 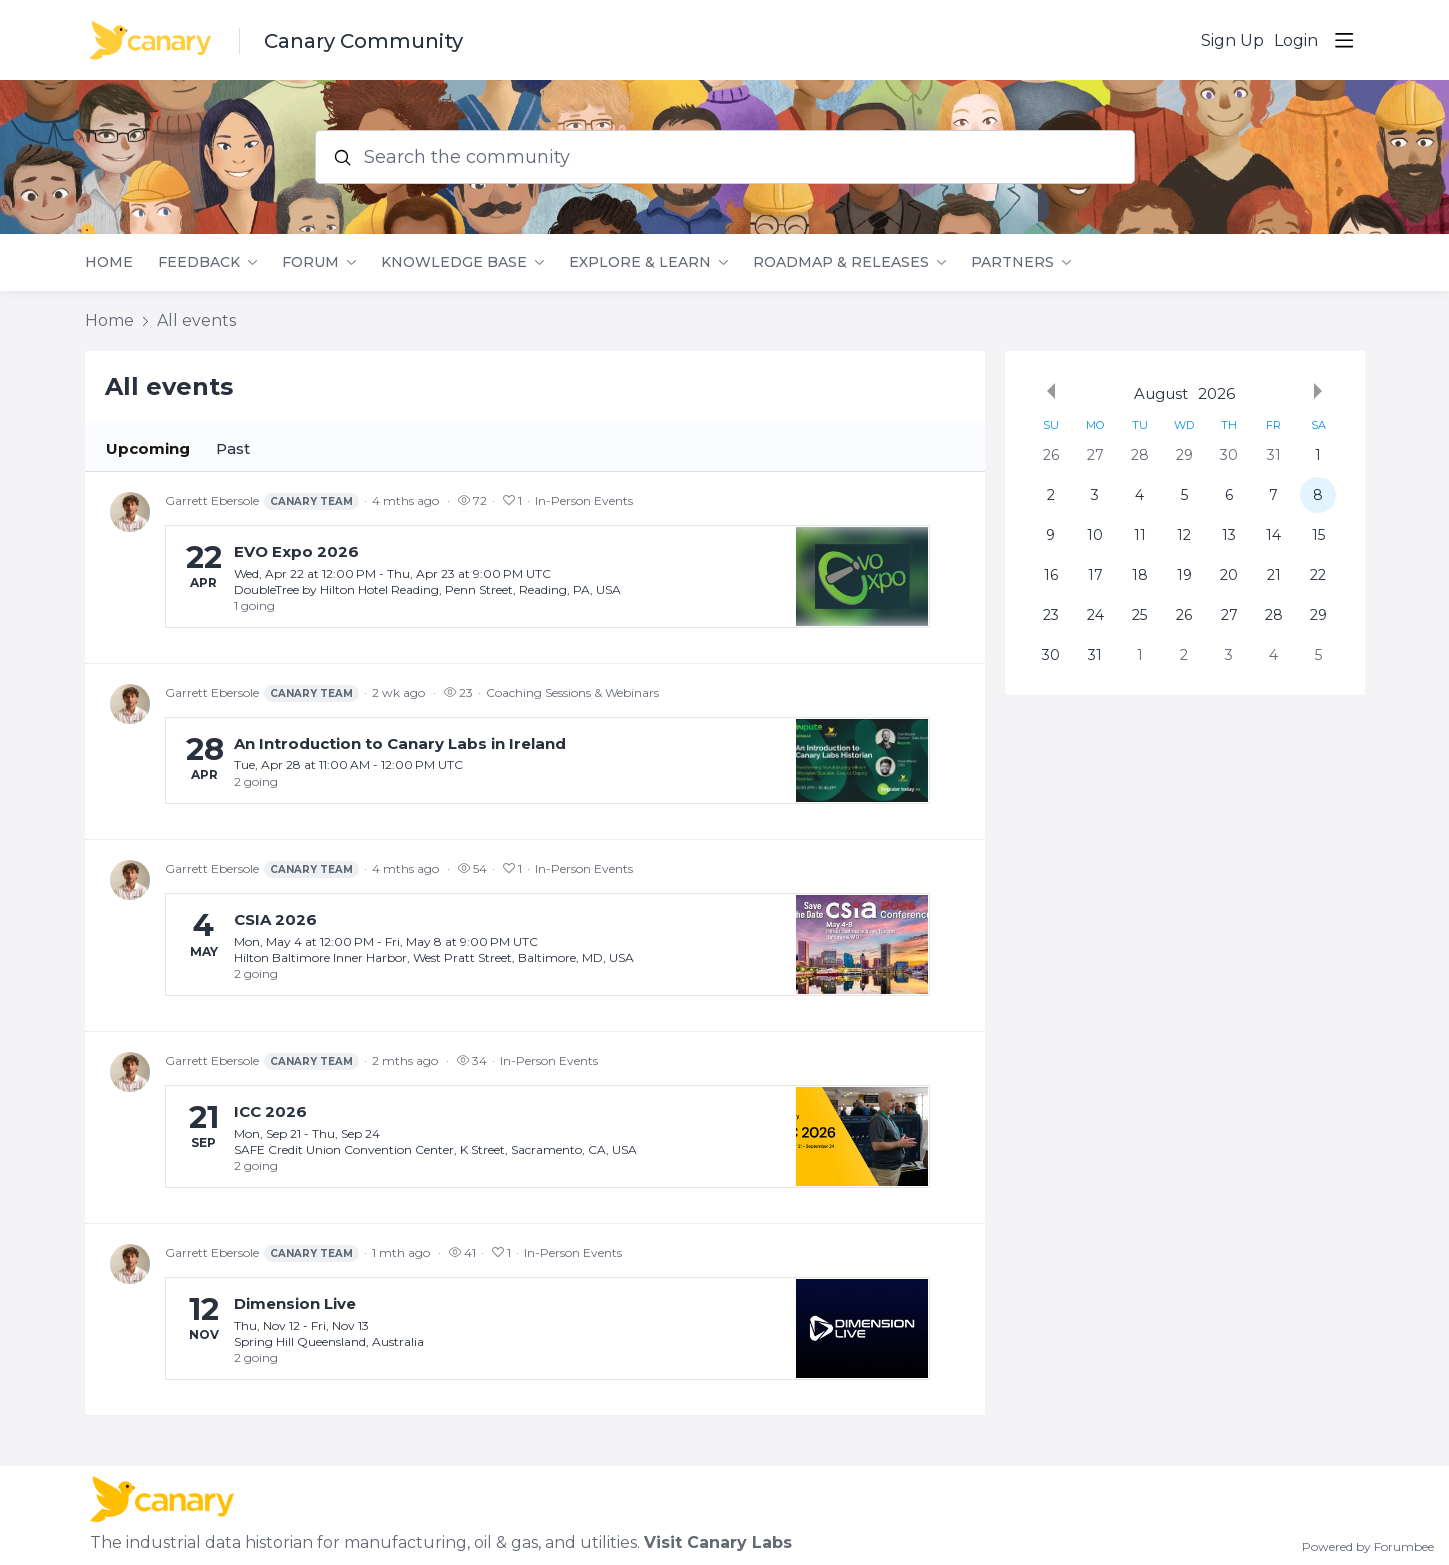 What do you see at coordinates (1051, 575) in the screenshot?
I see `16` at bounding box center [1051, 575].